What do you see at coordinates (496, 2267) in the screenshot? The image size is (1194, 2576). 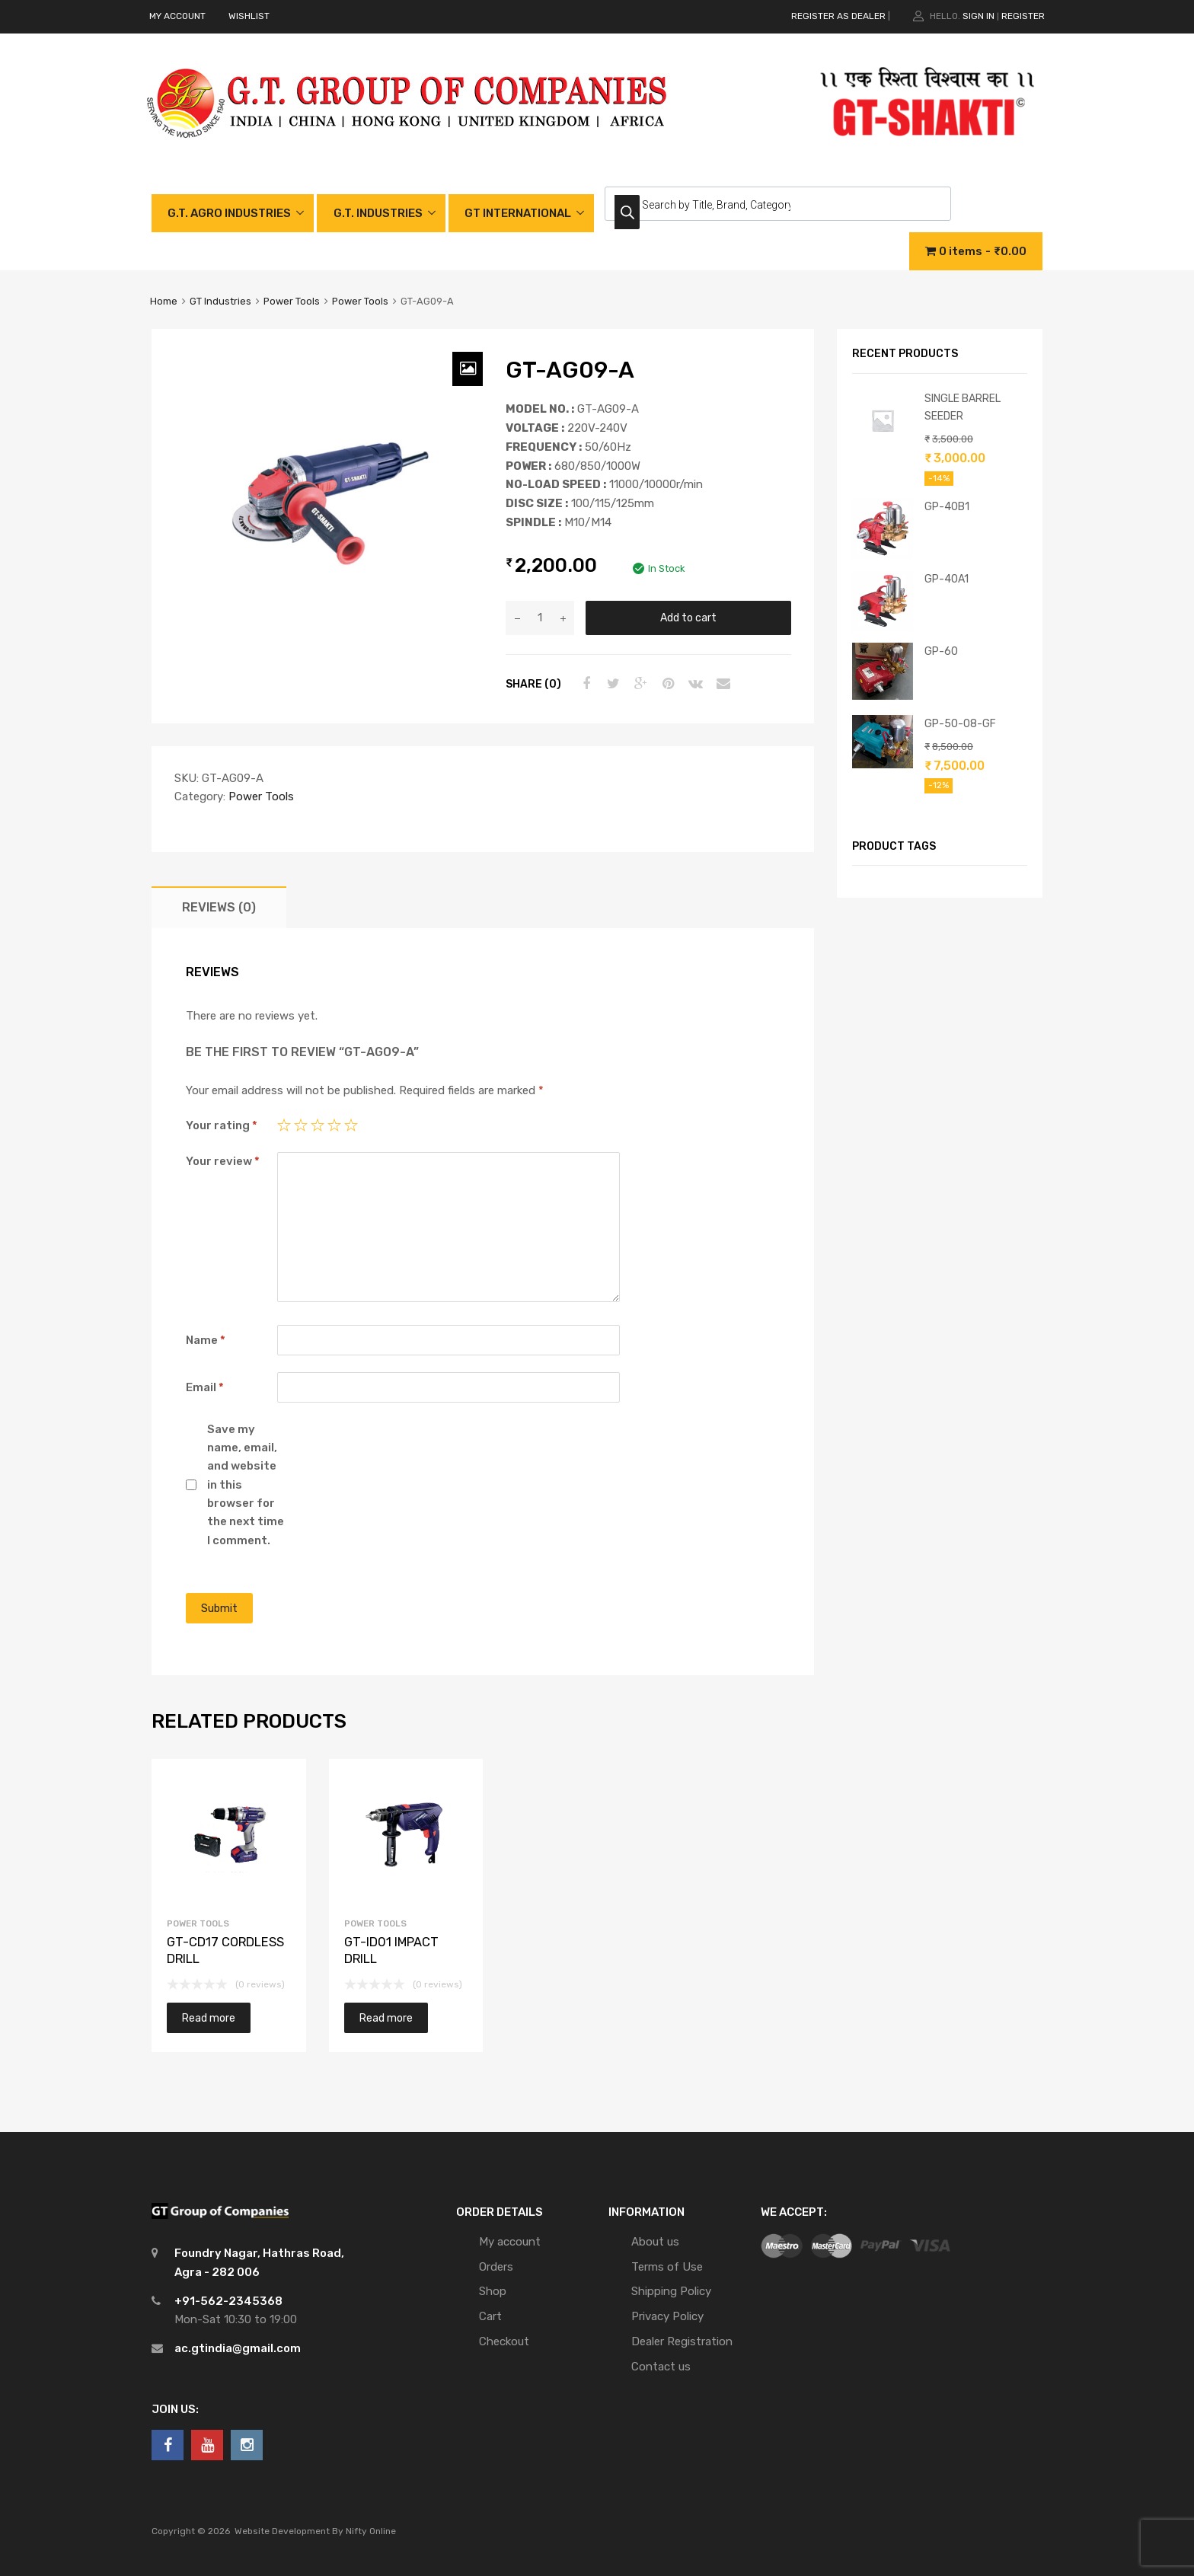 I see `Orders` at bounding box center [496, 2267].